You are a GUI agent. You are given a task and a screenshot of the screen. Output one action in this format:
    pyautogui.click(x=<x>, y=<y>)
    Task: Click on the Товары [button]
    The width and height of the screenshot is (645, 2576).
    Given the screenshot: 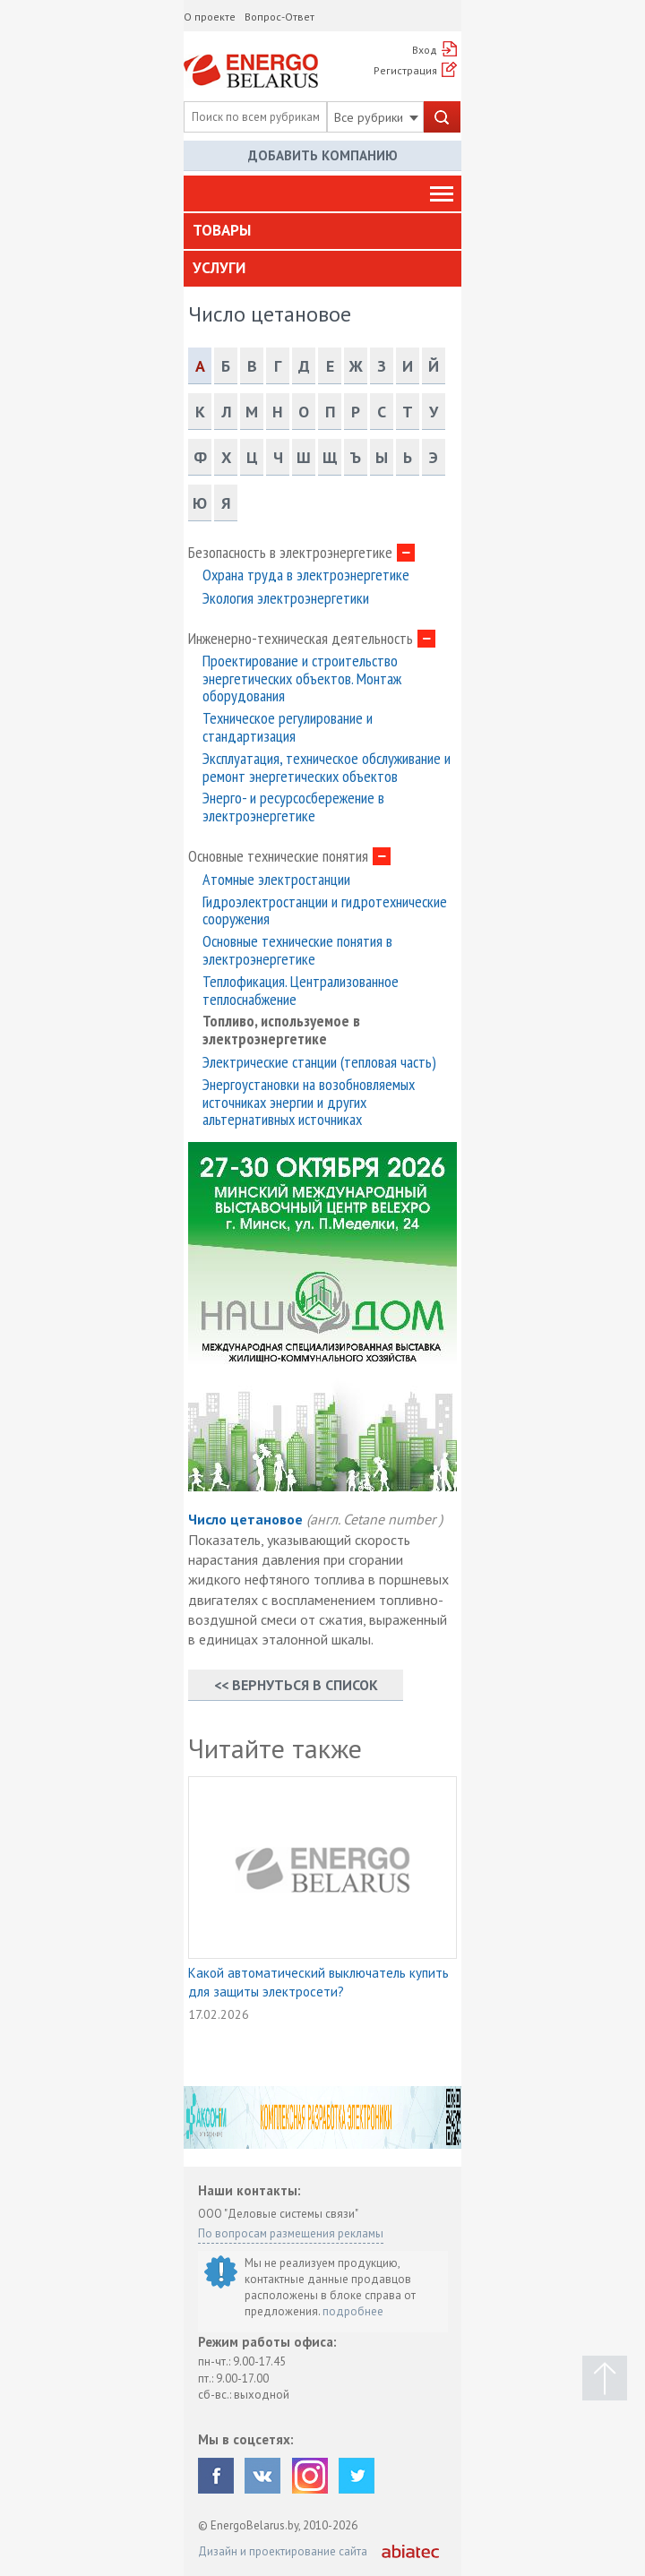 What is the action you would take?
    pyautogui.click(x=222, y=230)
    